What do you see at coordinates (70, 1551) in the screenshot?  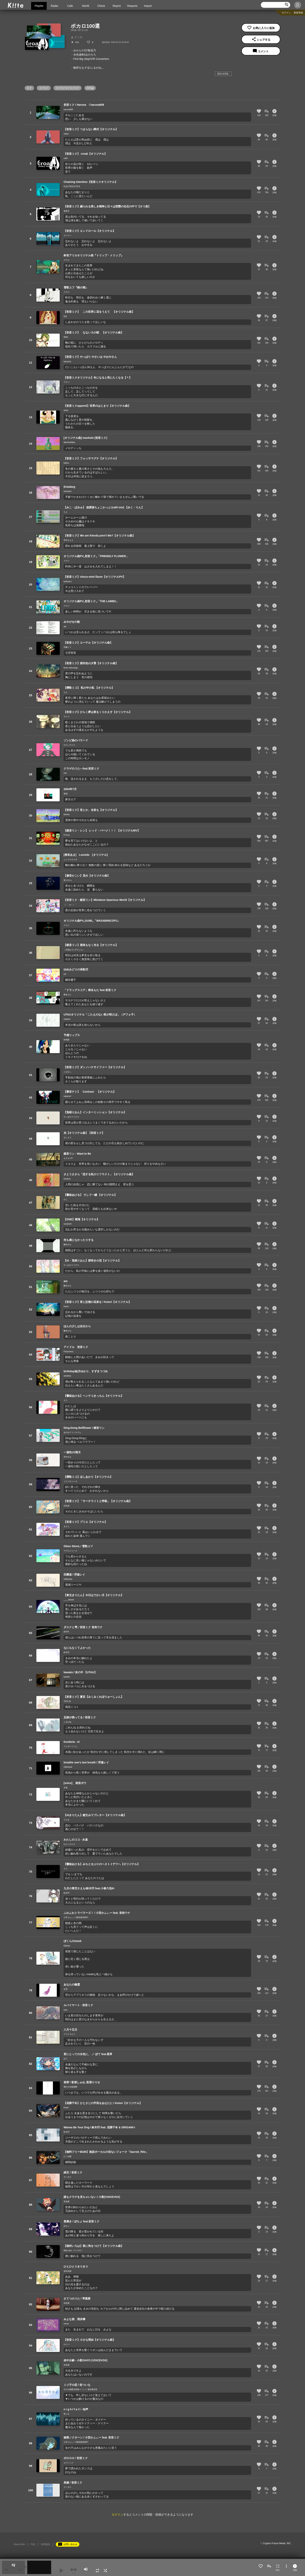 I see `マグロジュース` at bounding box center [70, 1551].